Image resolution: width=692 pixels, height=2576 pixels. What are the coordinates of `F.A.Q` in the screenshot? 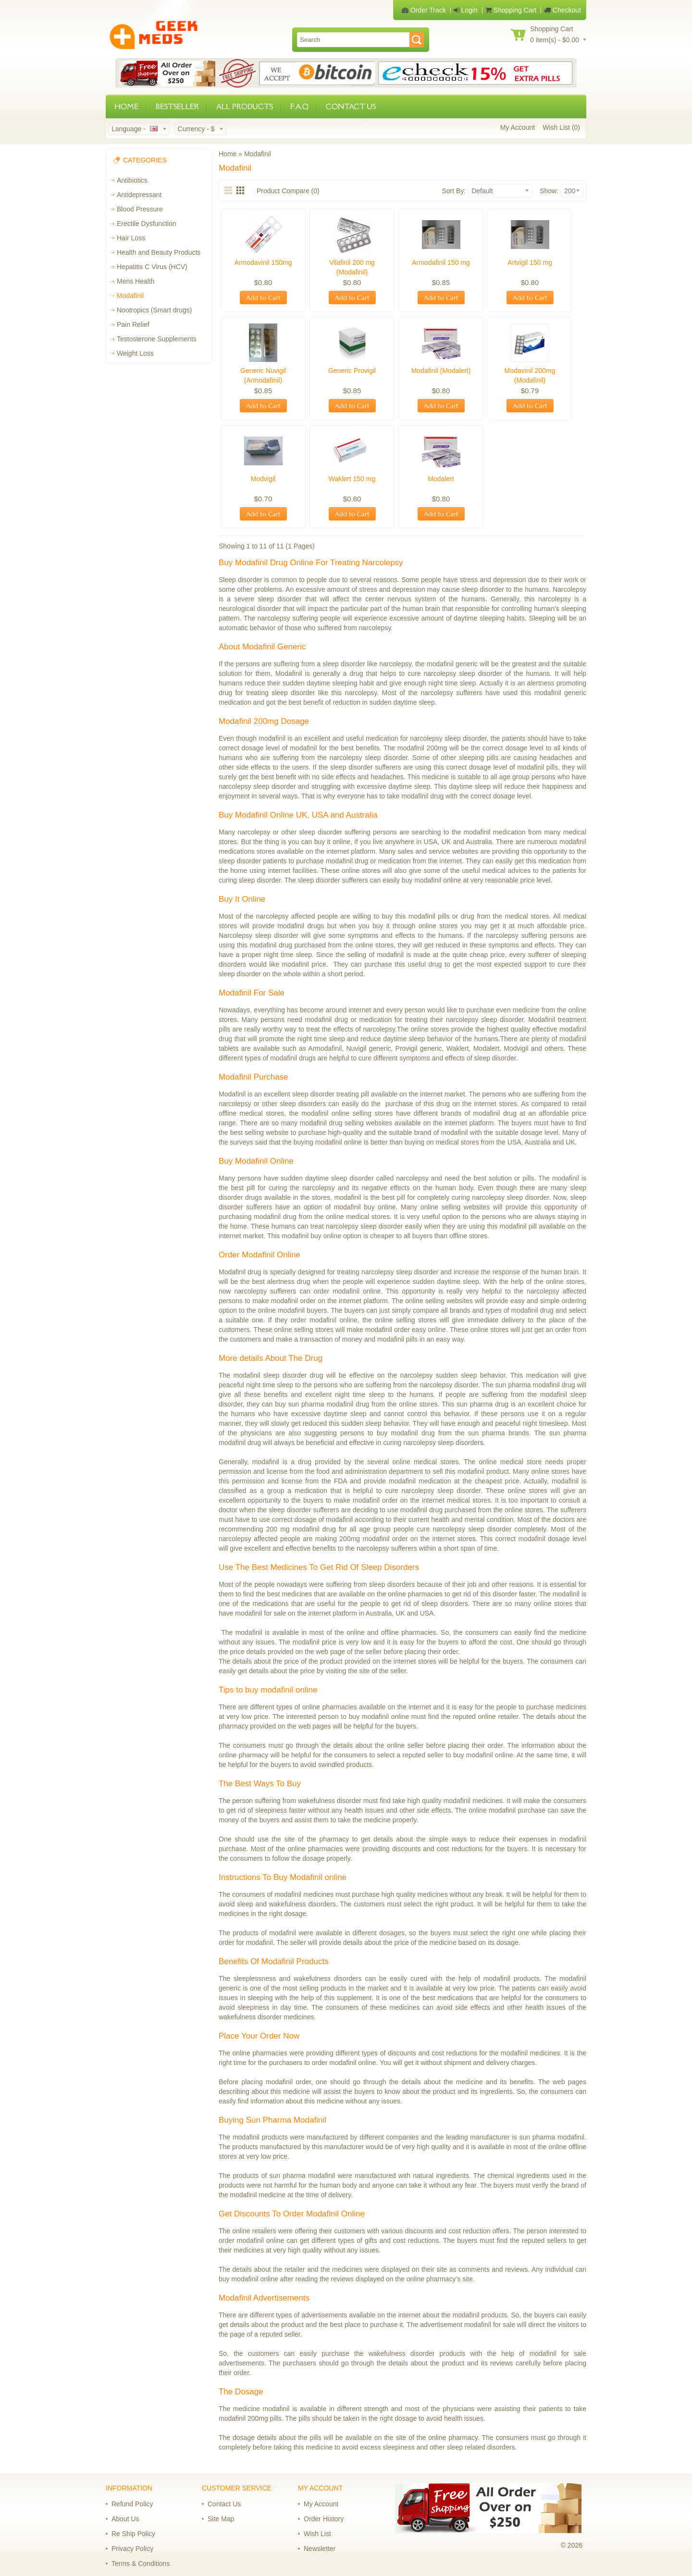 It's located at (299, 106).